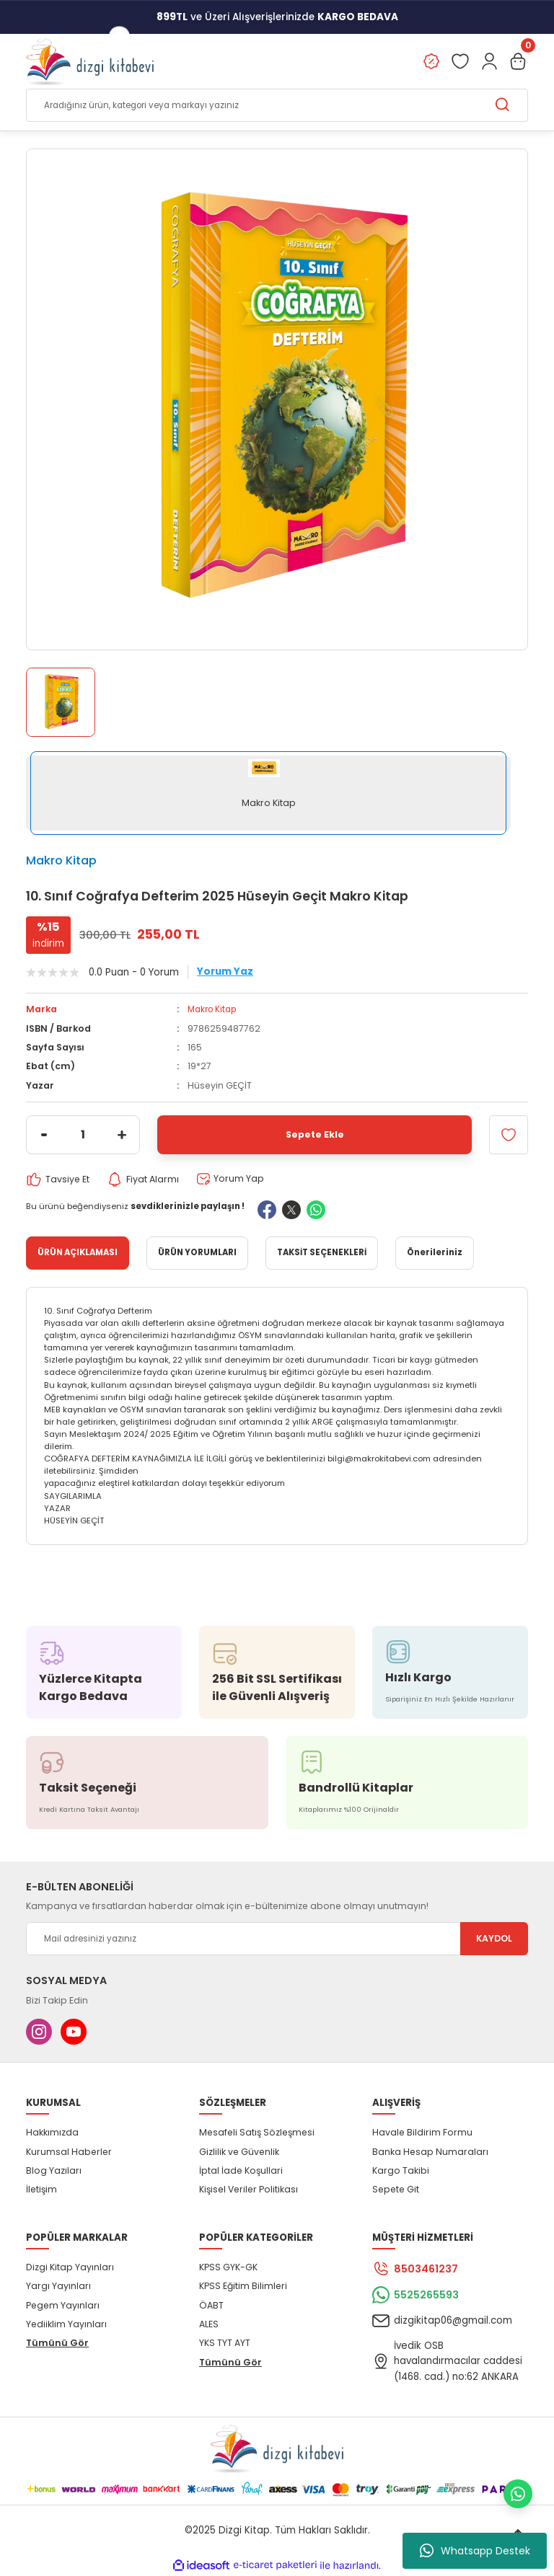  Describe the element at coordinates (83, 1135) in the screenshot. I see `[Quantity]` at that location.